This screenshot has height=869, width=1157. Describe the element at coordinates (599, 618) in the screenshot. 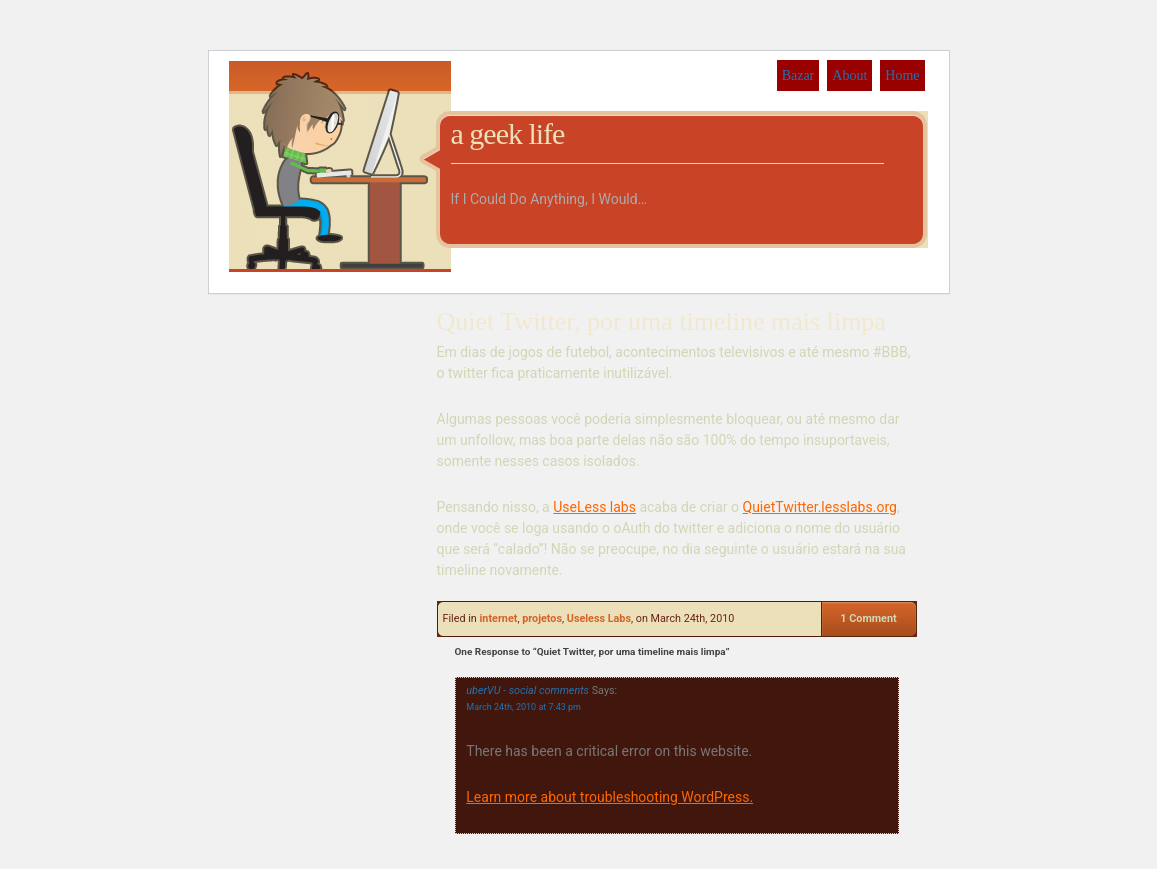

I see `Useless Labs` at that location.